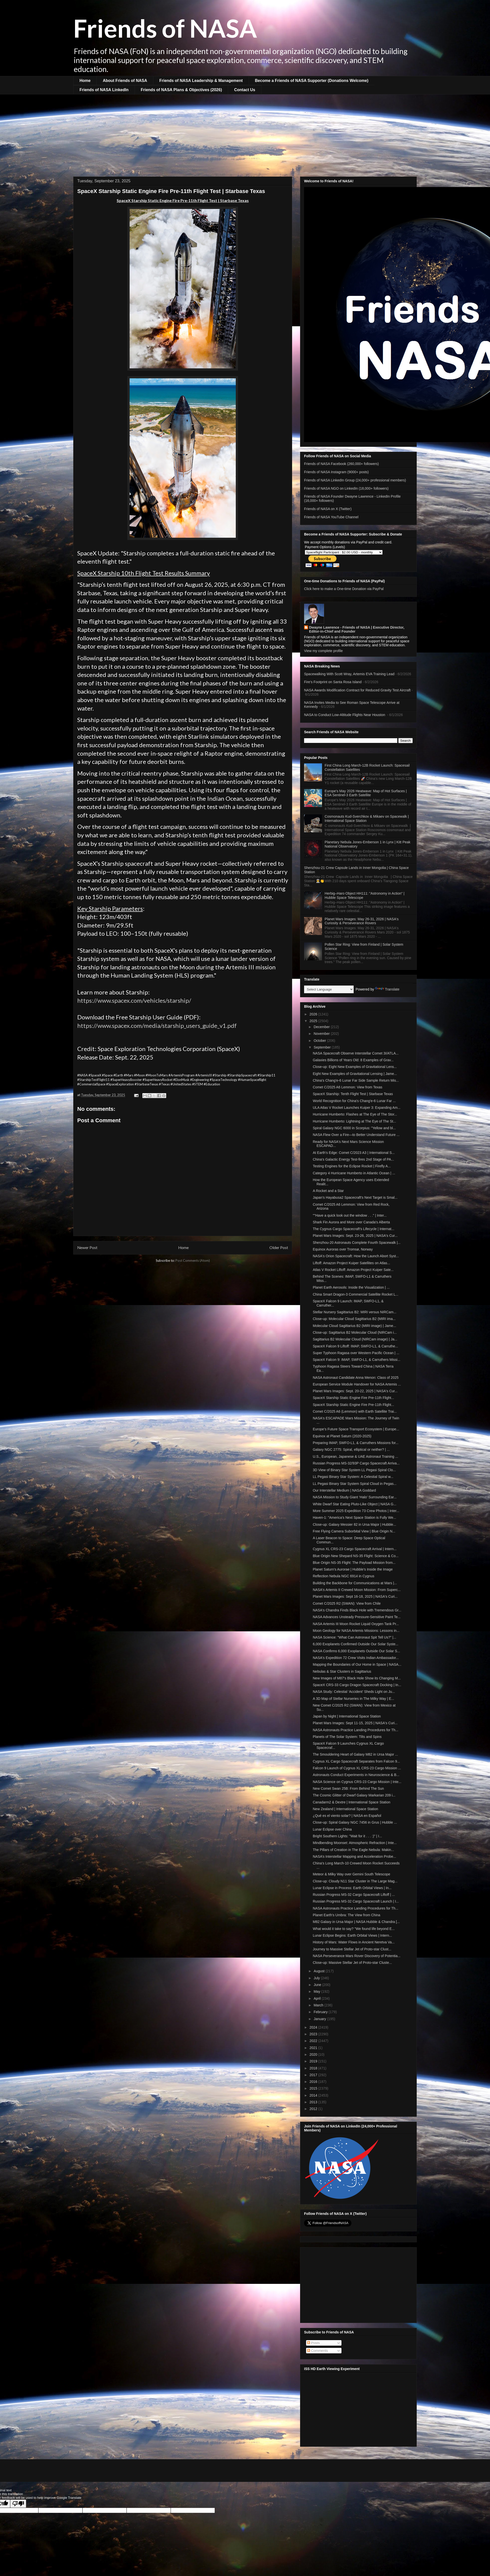 This screenshot has height=2576, width=490. I want to click on White Dwarf Star Eating Pluto-Like Object | NASA G..., so click(354, 1504).